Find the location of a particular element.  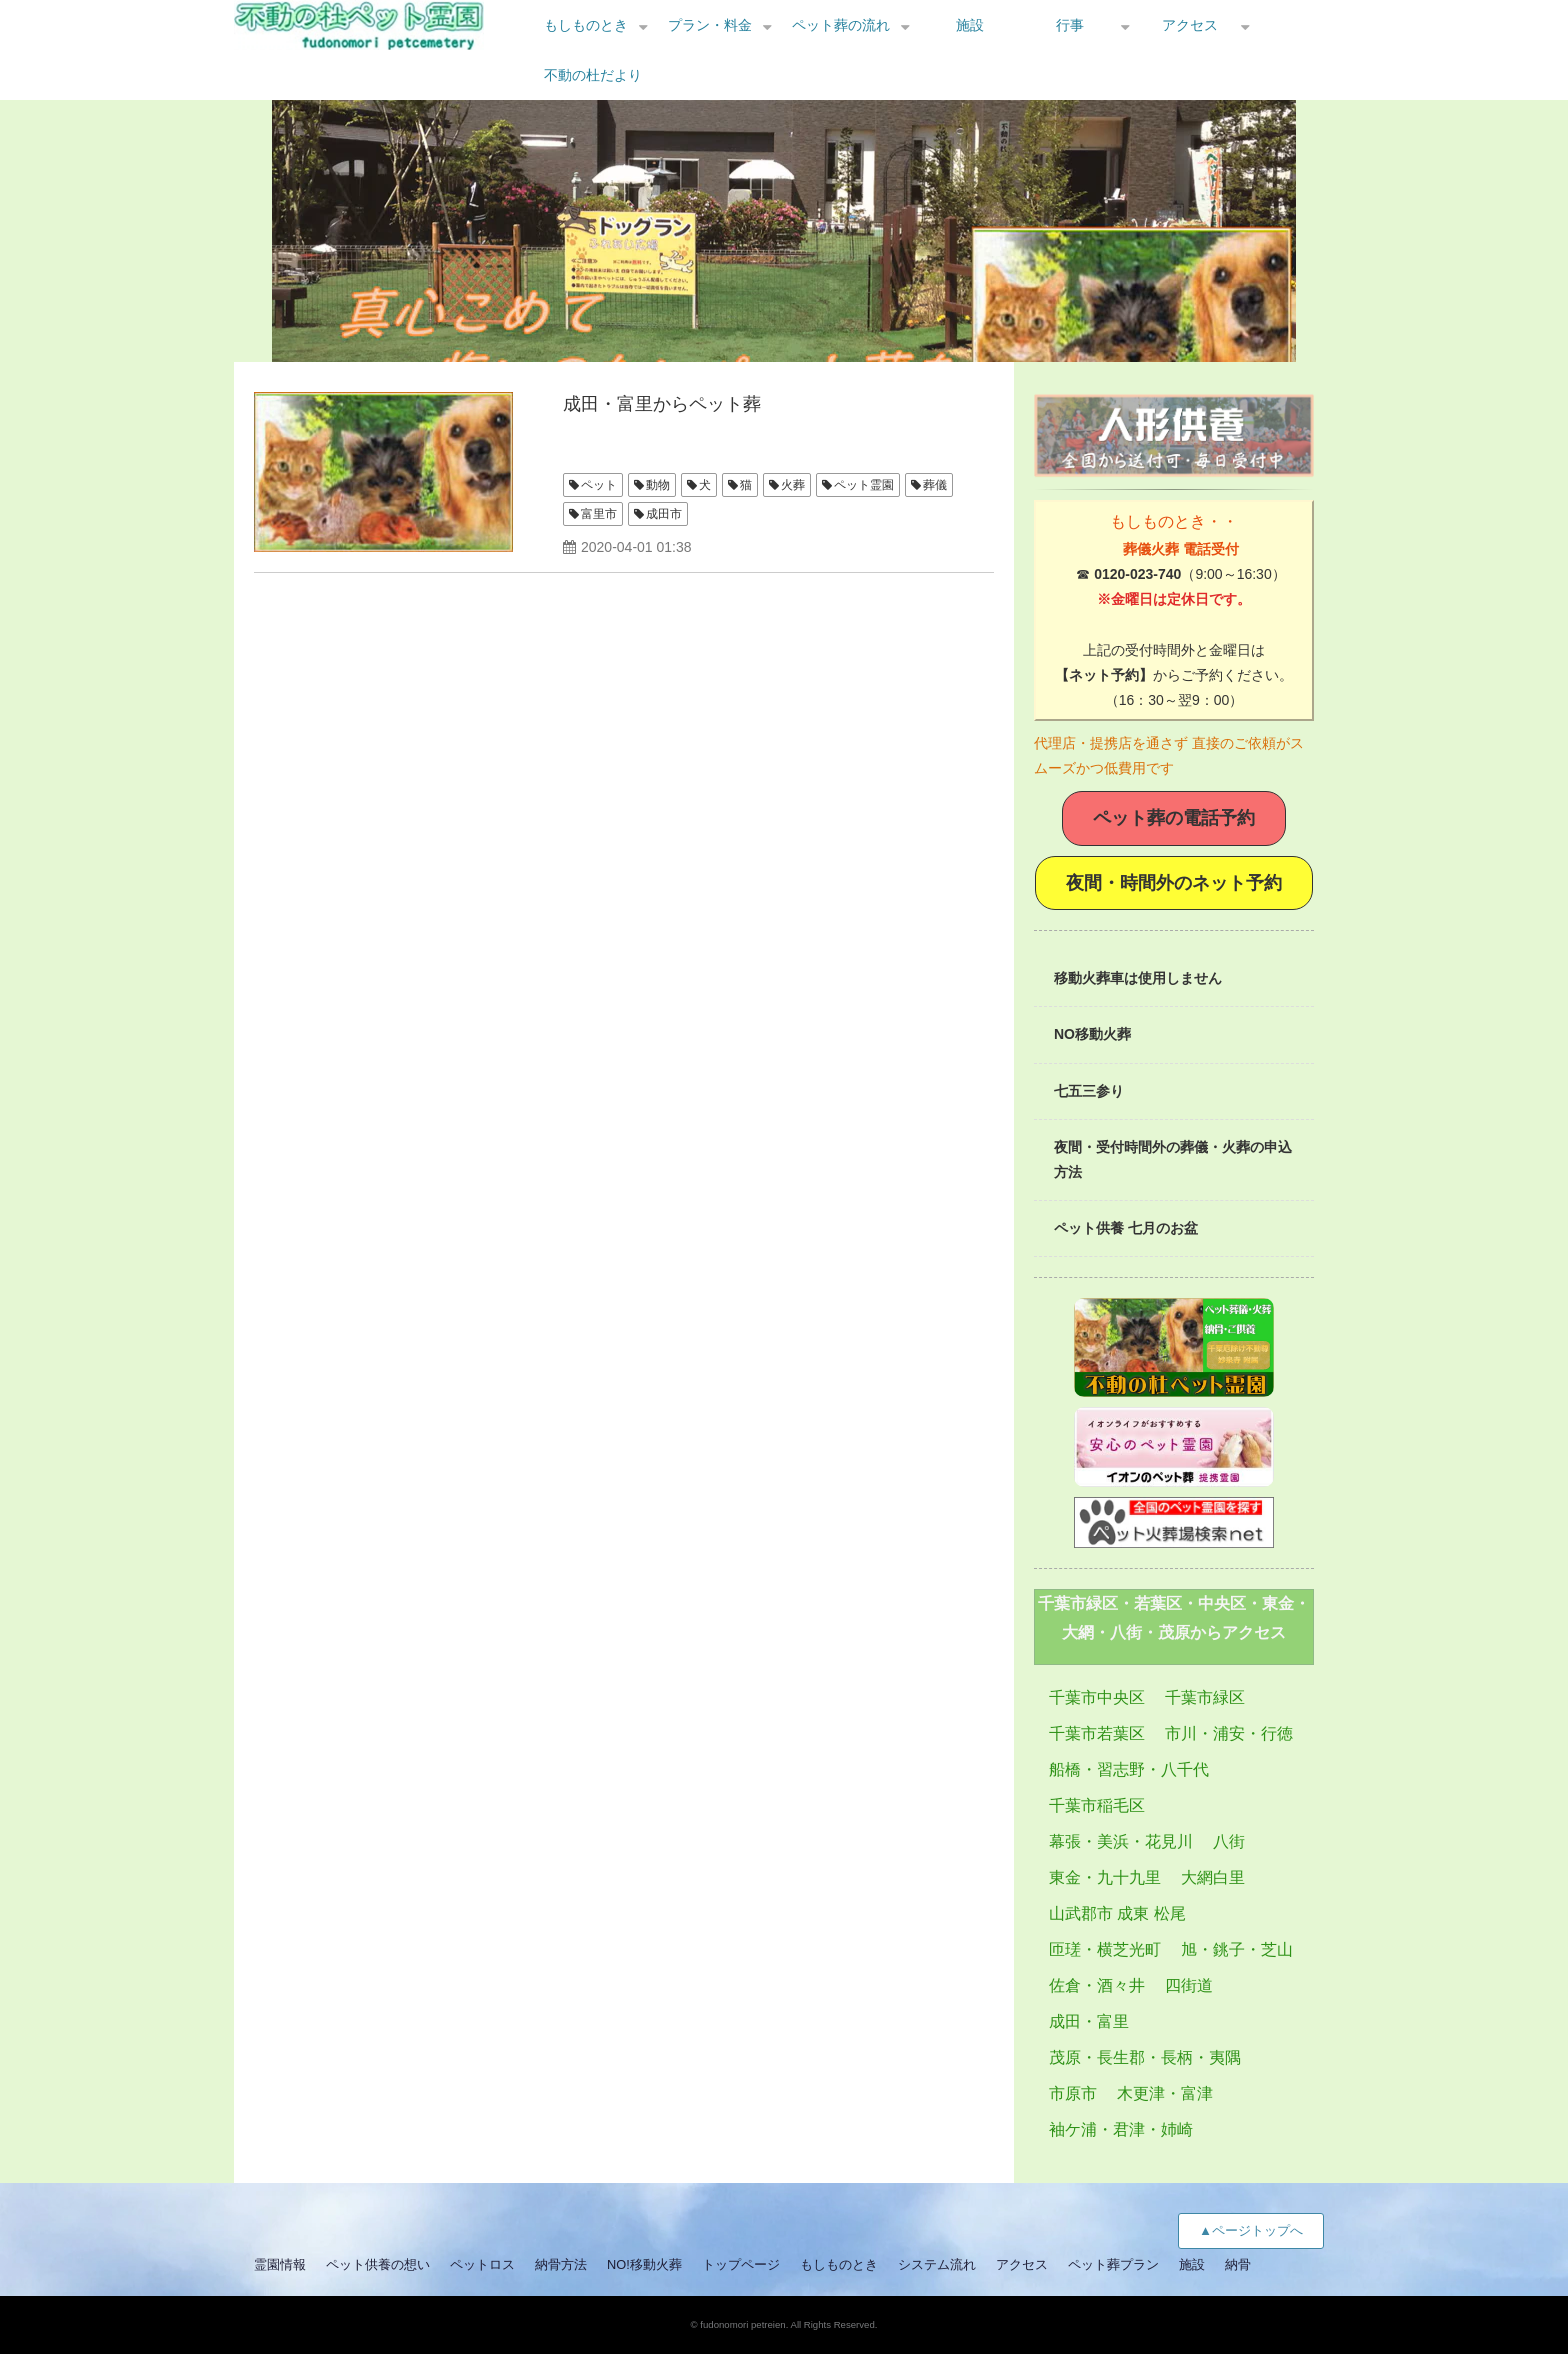

千葉市稲毛区 is located at coordinates (1097, 1805).